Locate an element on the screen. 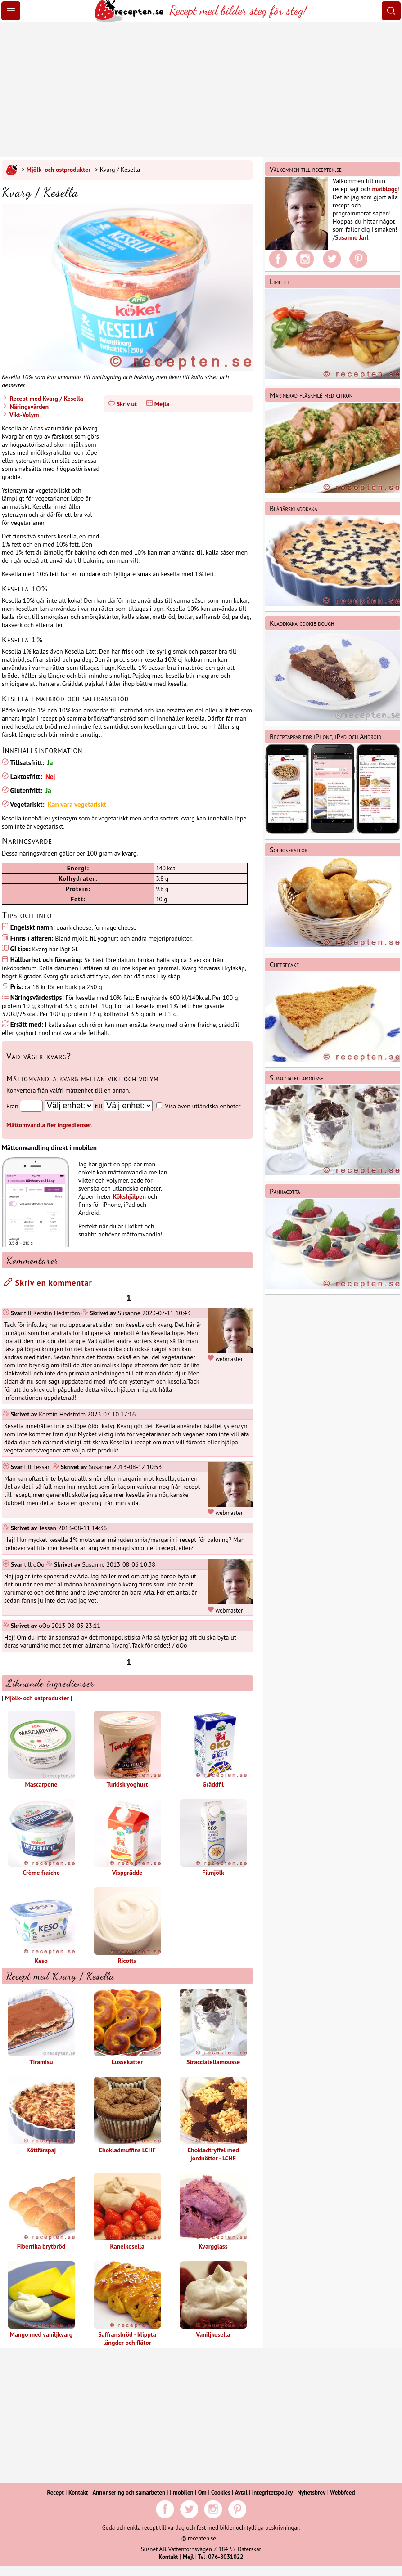  Webbfeed is located at coordinates (342, 2492).